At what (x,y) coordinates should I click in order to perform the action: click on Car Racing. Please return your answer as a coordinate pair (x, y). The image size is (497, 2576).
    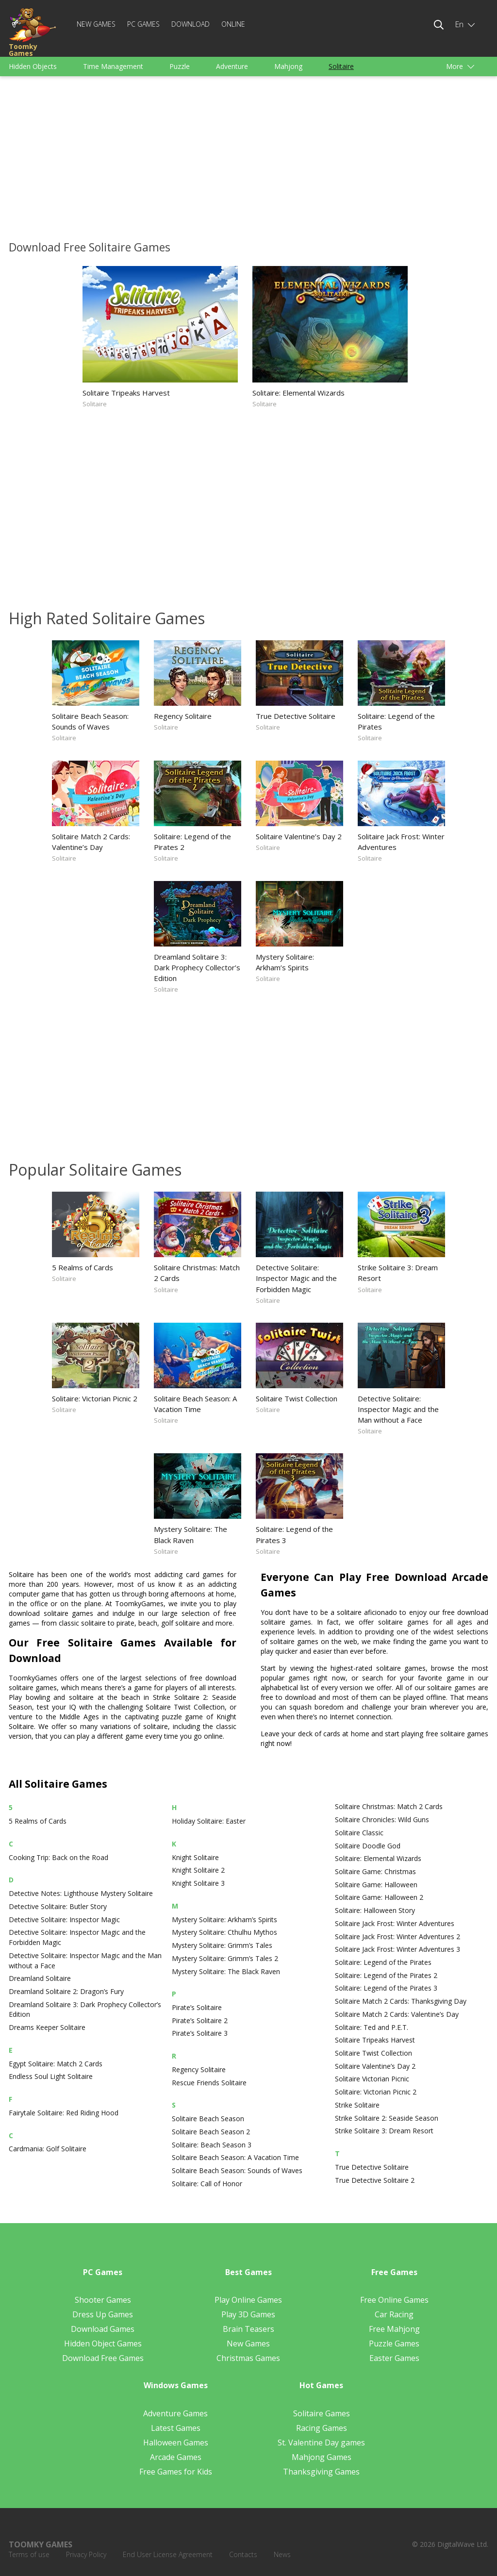
    Looking at the image, I should click on (394, 2314).